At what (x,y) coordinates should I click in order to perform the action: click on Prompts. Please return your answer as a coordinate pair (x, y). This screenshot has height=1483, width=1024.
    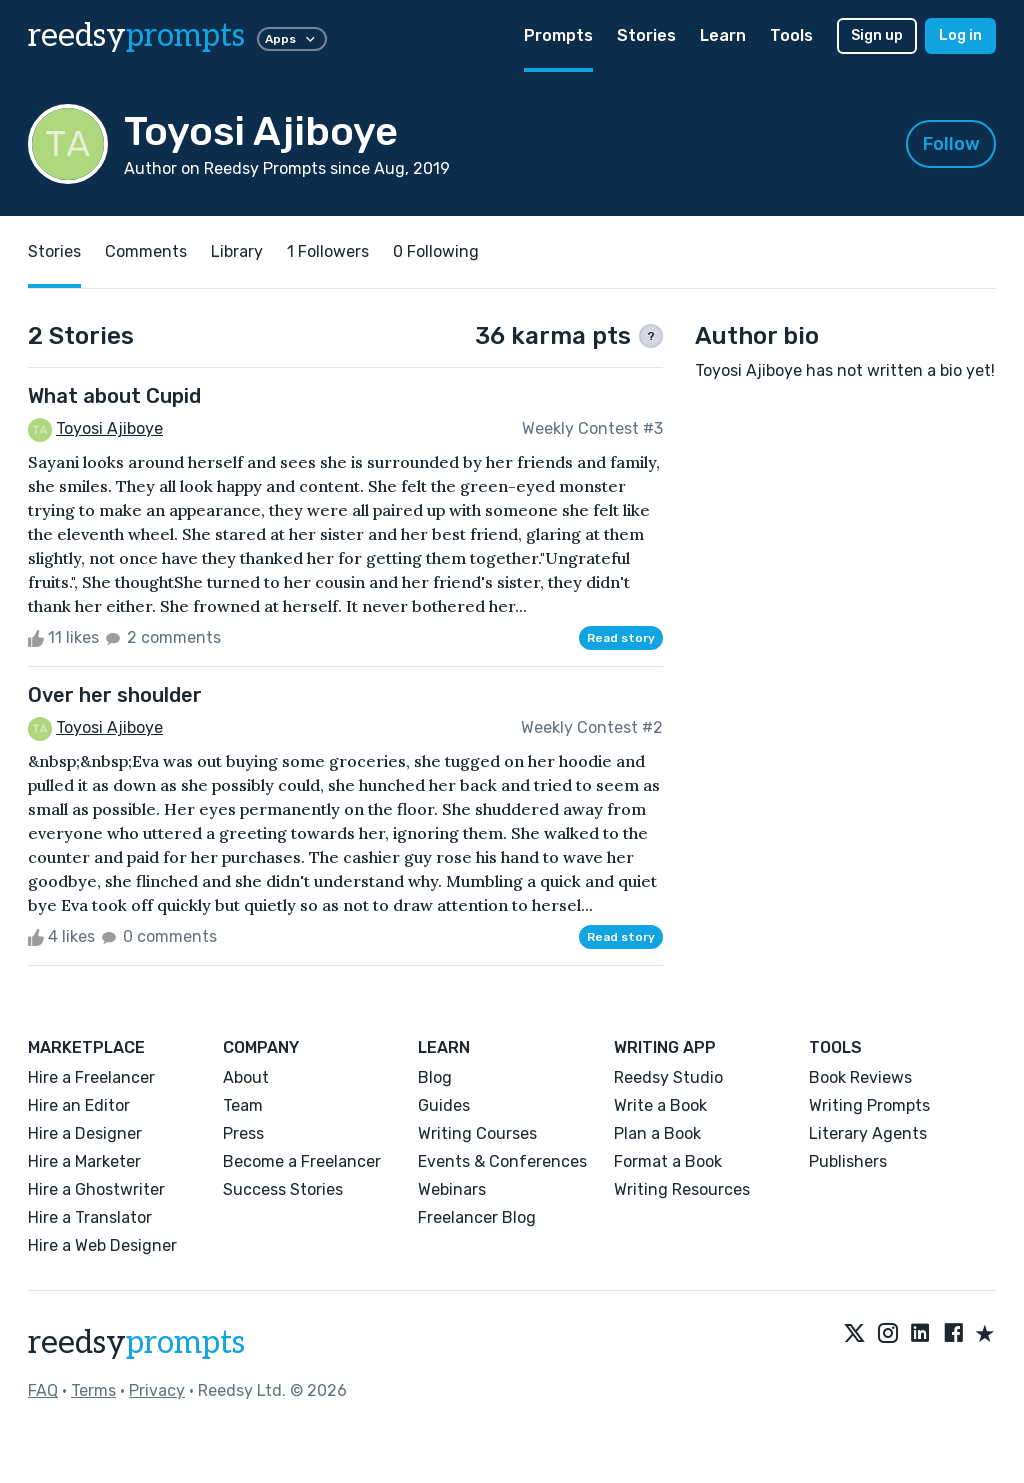
    Looking at the image, I should click on (558, 35).